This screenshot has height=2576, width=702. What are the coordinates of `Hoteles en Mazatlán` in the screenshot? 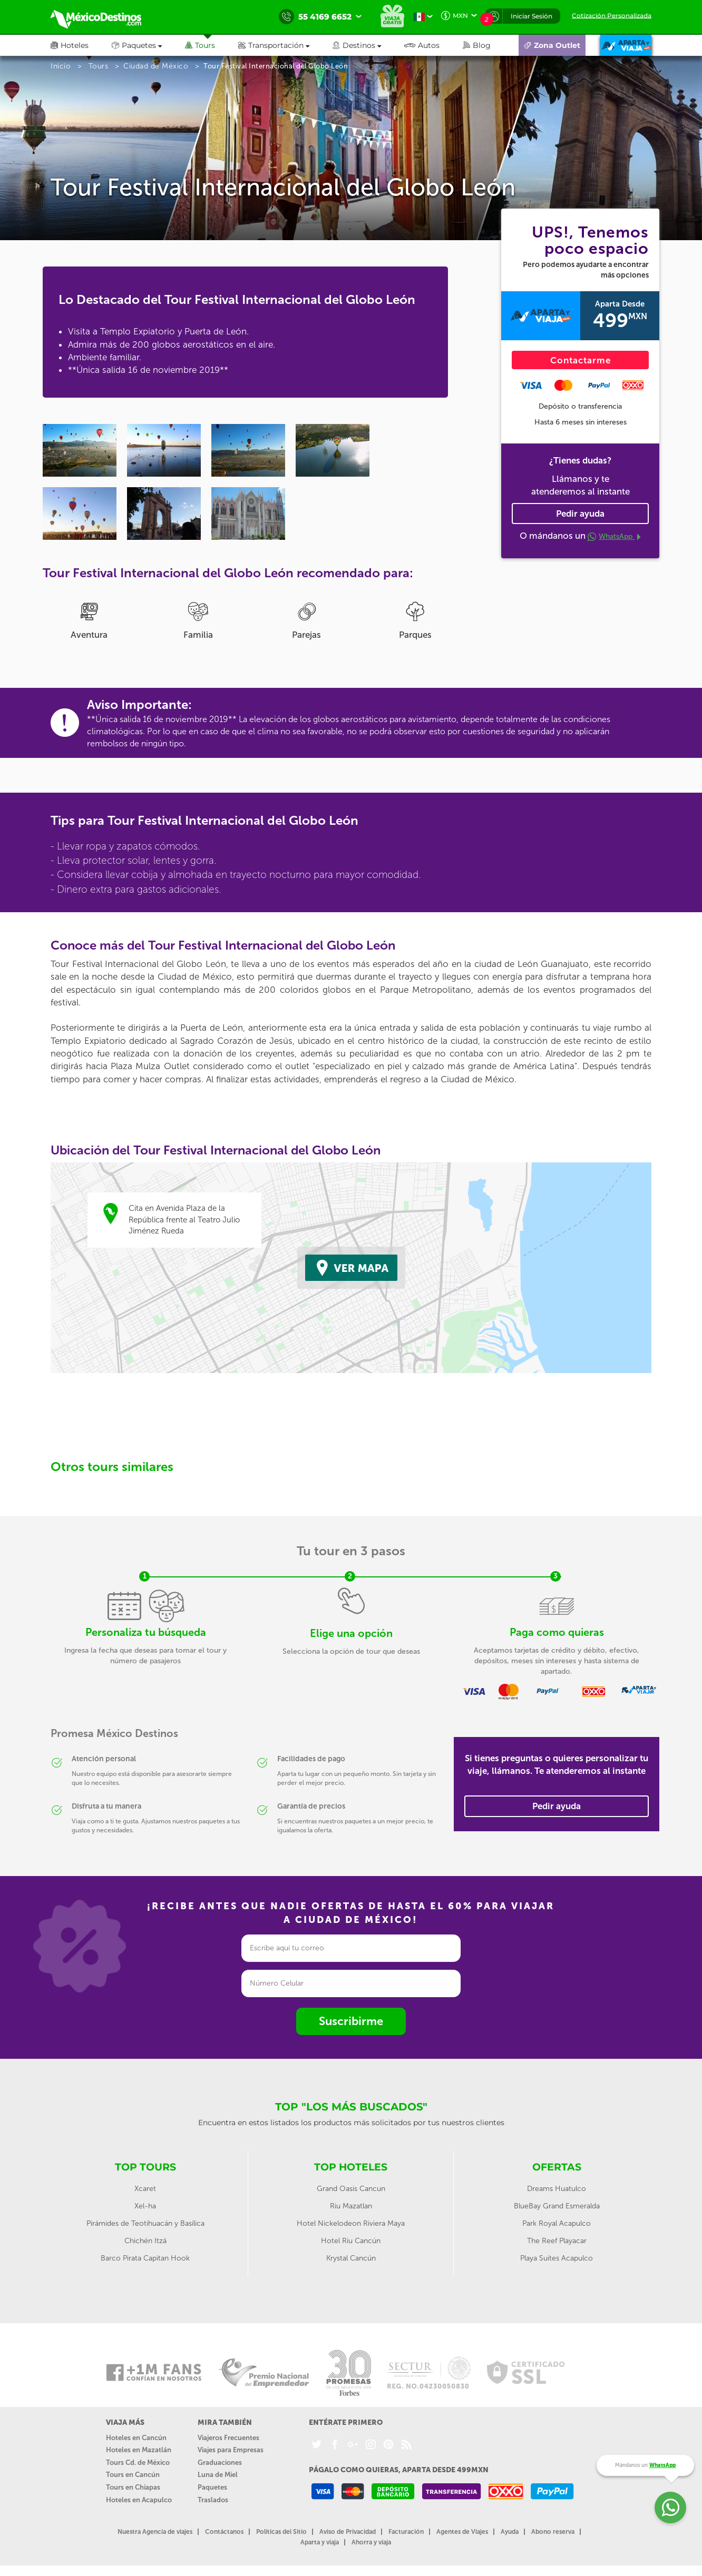 It's located at (138, 2450).